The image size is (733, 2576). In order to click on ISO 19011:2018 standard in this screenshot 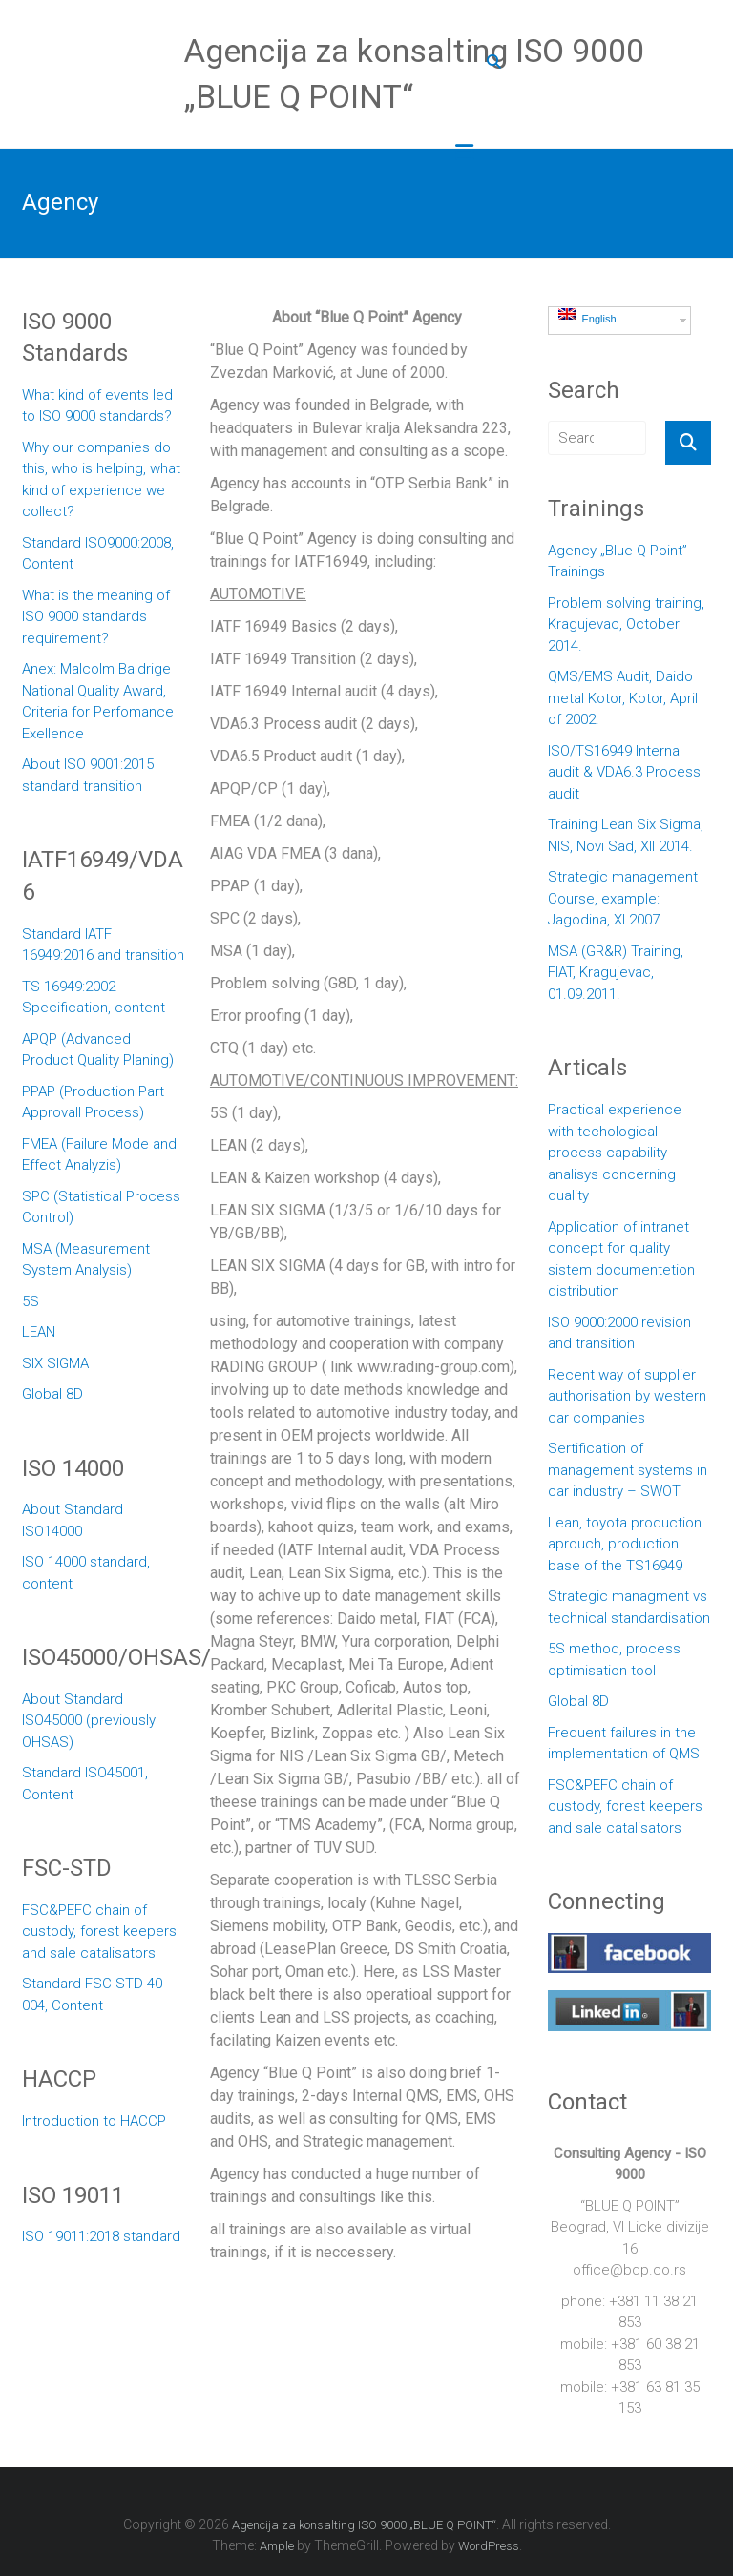, I will do `click(101, 2236)`.